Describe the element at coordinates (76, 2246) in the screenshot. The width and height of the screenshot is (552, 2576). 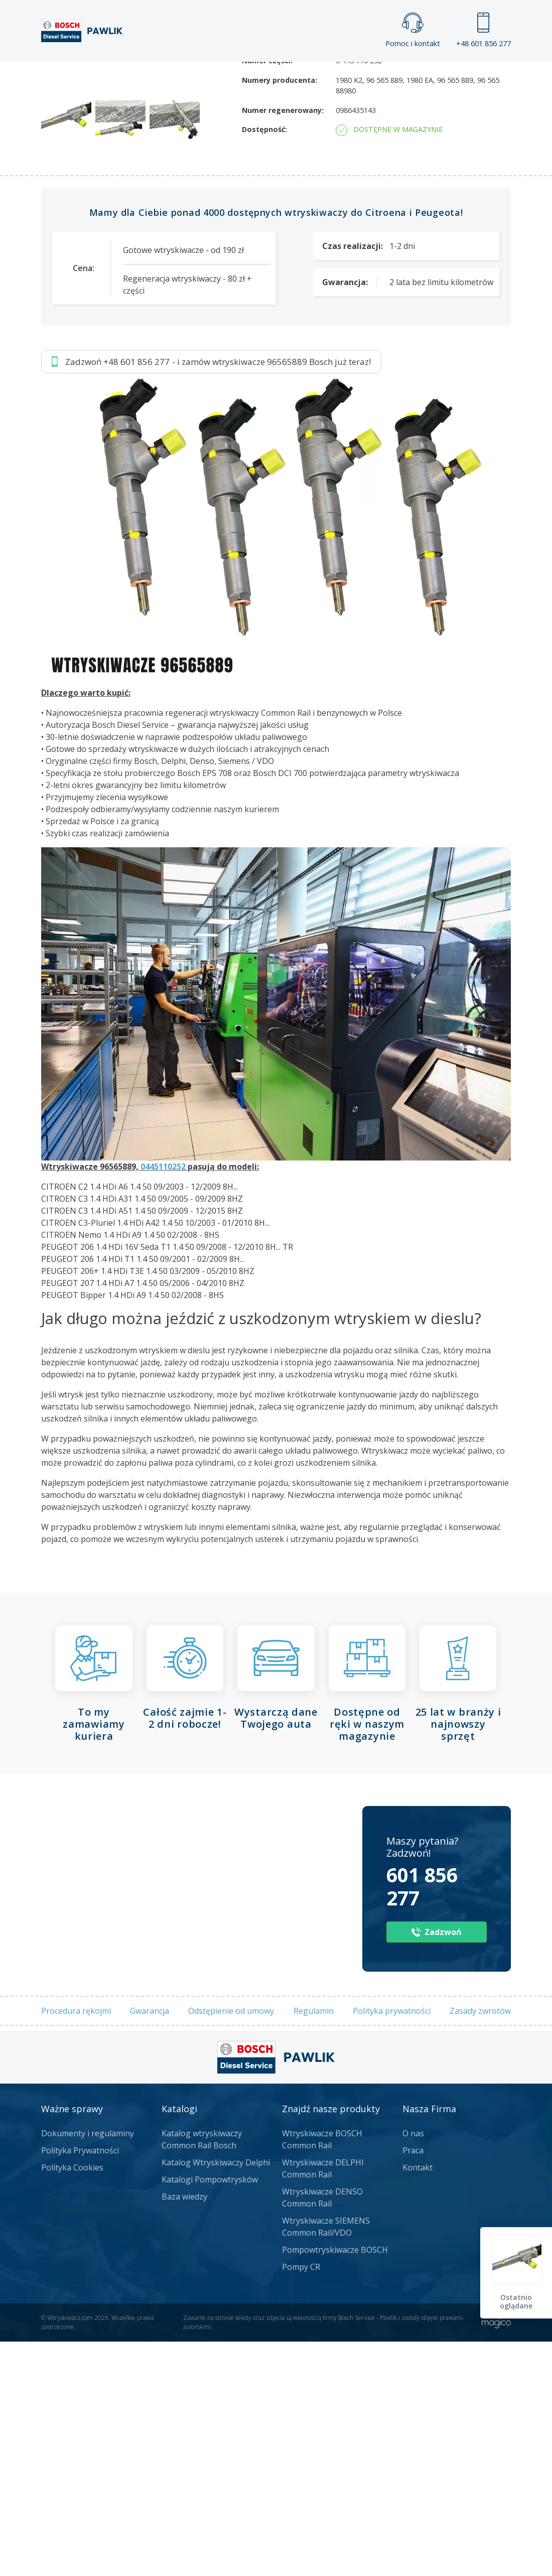
I see `Procedura rękojmi` at that location.